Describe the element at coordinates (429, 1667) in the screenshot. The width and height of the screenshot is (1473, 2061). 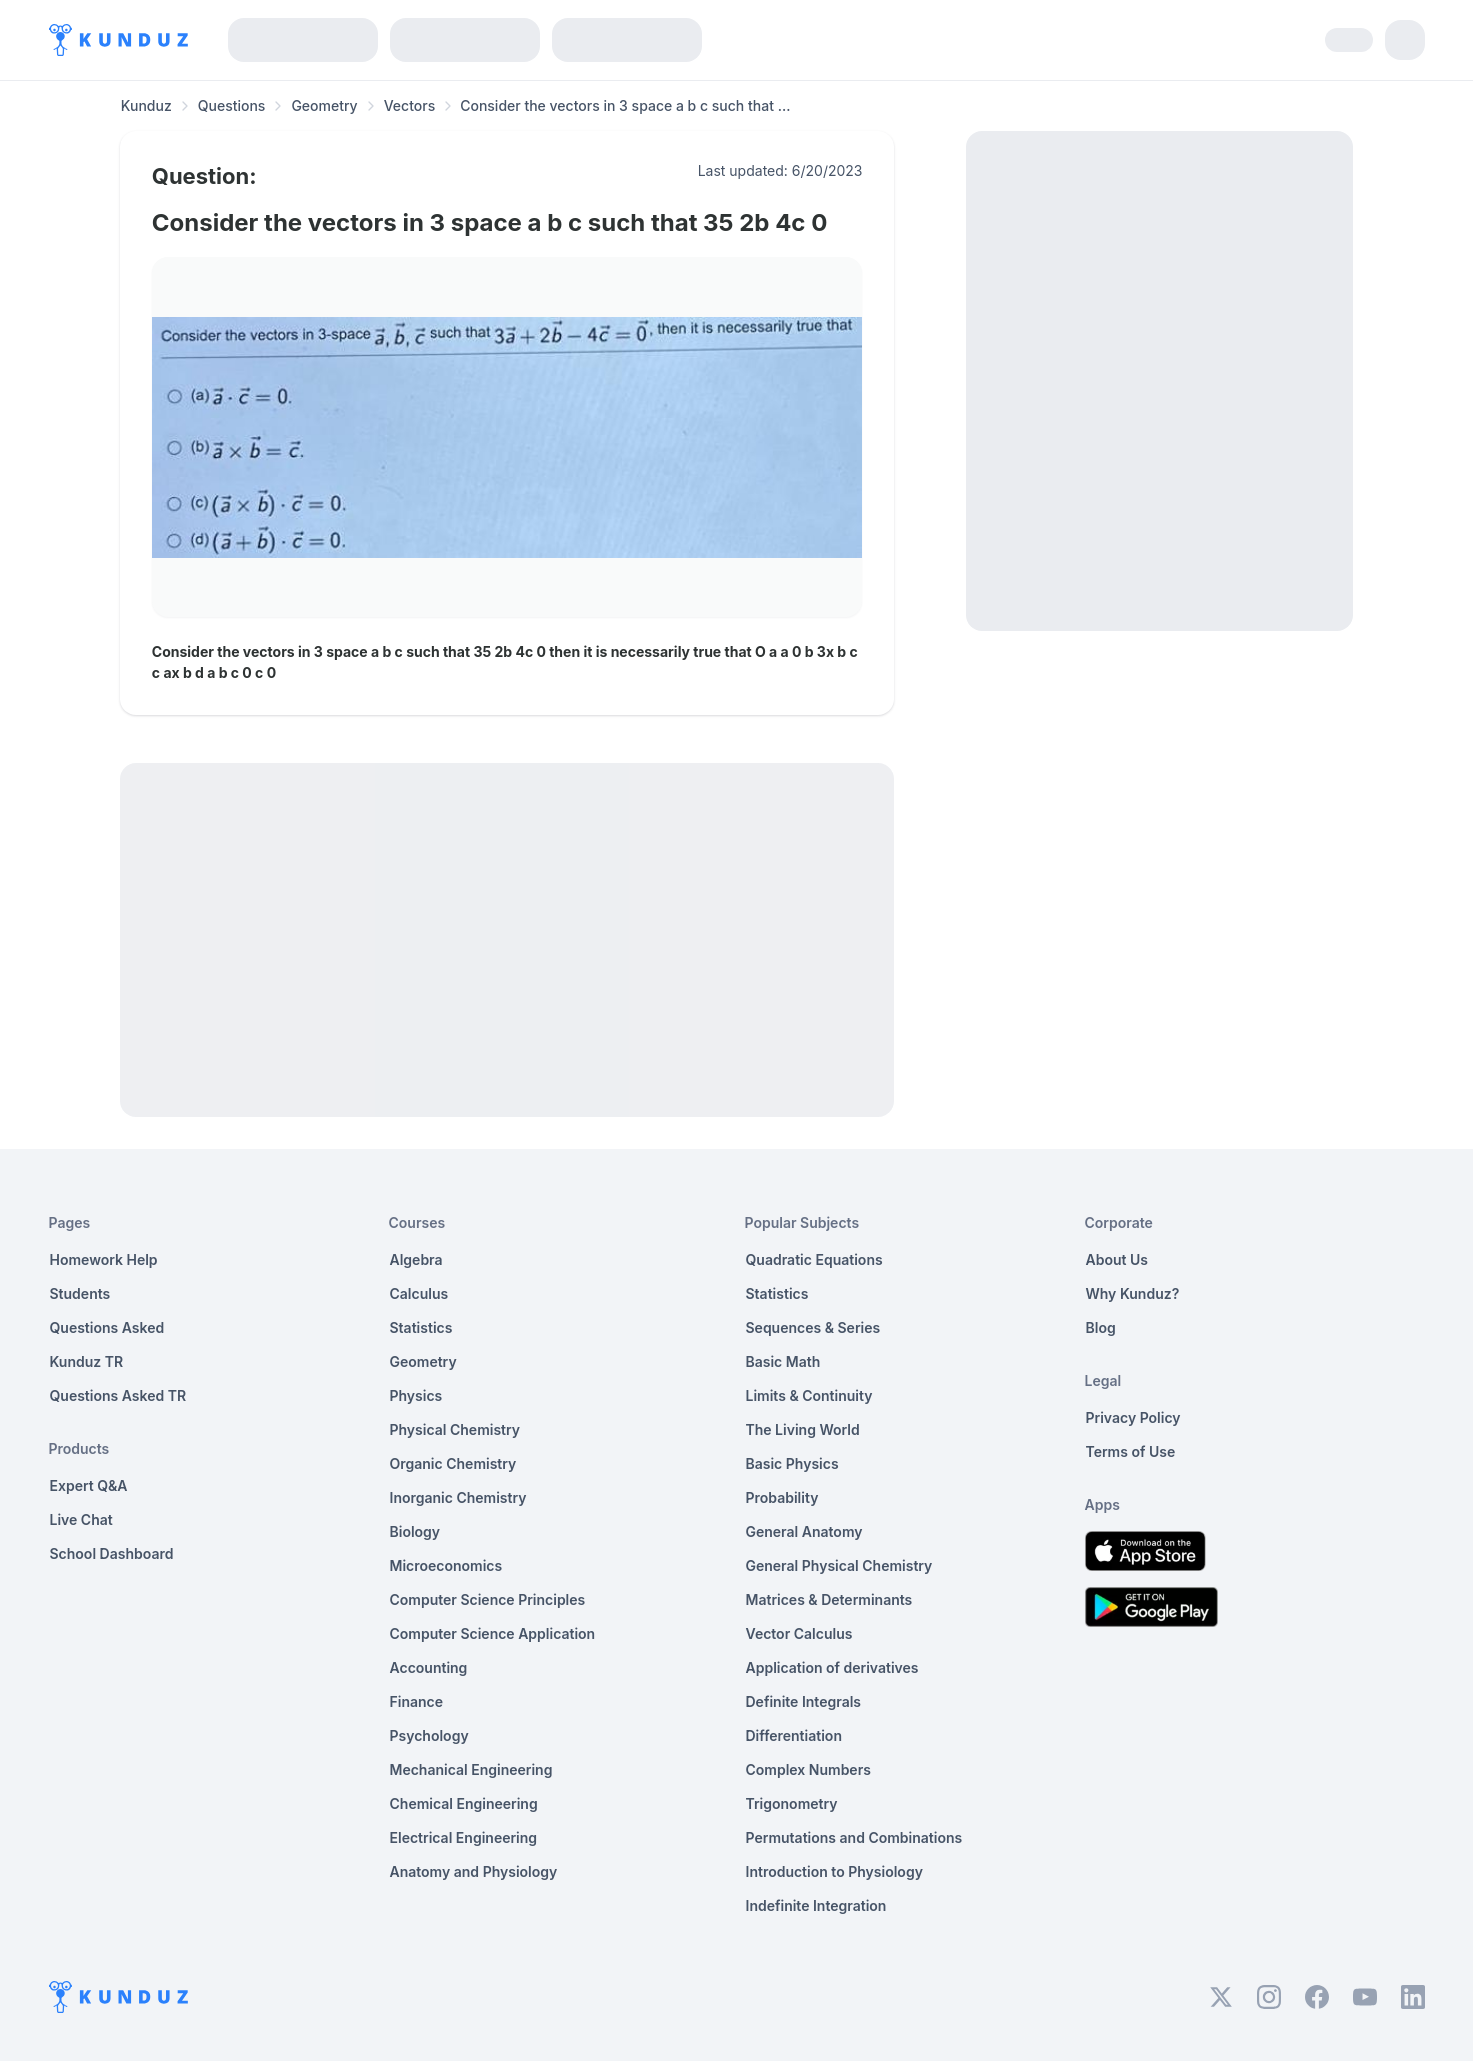
I see `Accounting` at that location.